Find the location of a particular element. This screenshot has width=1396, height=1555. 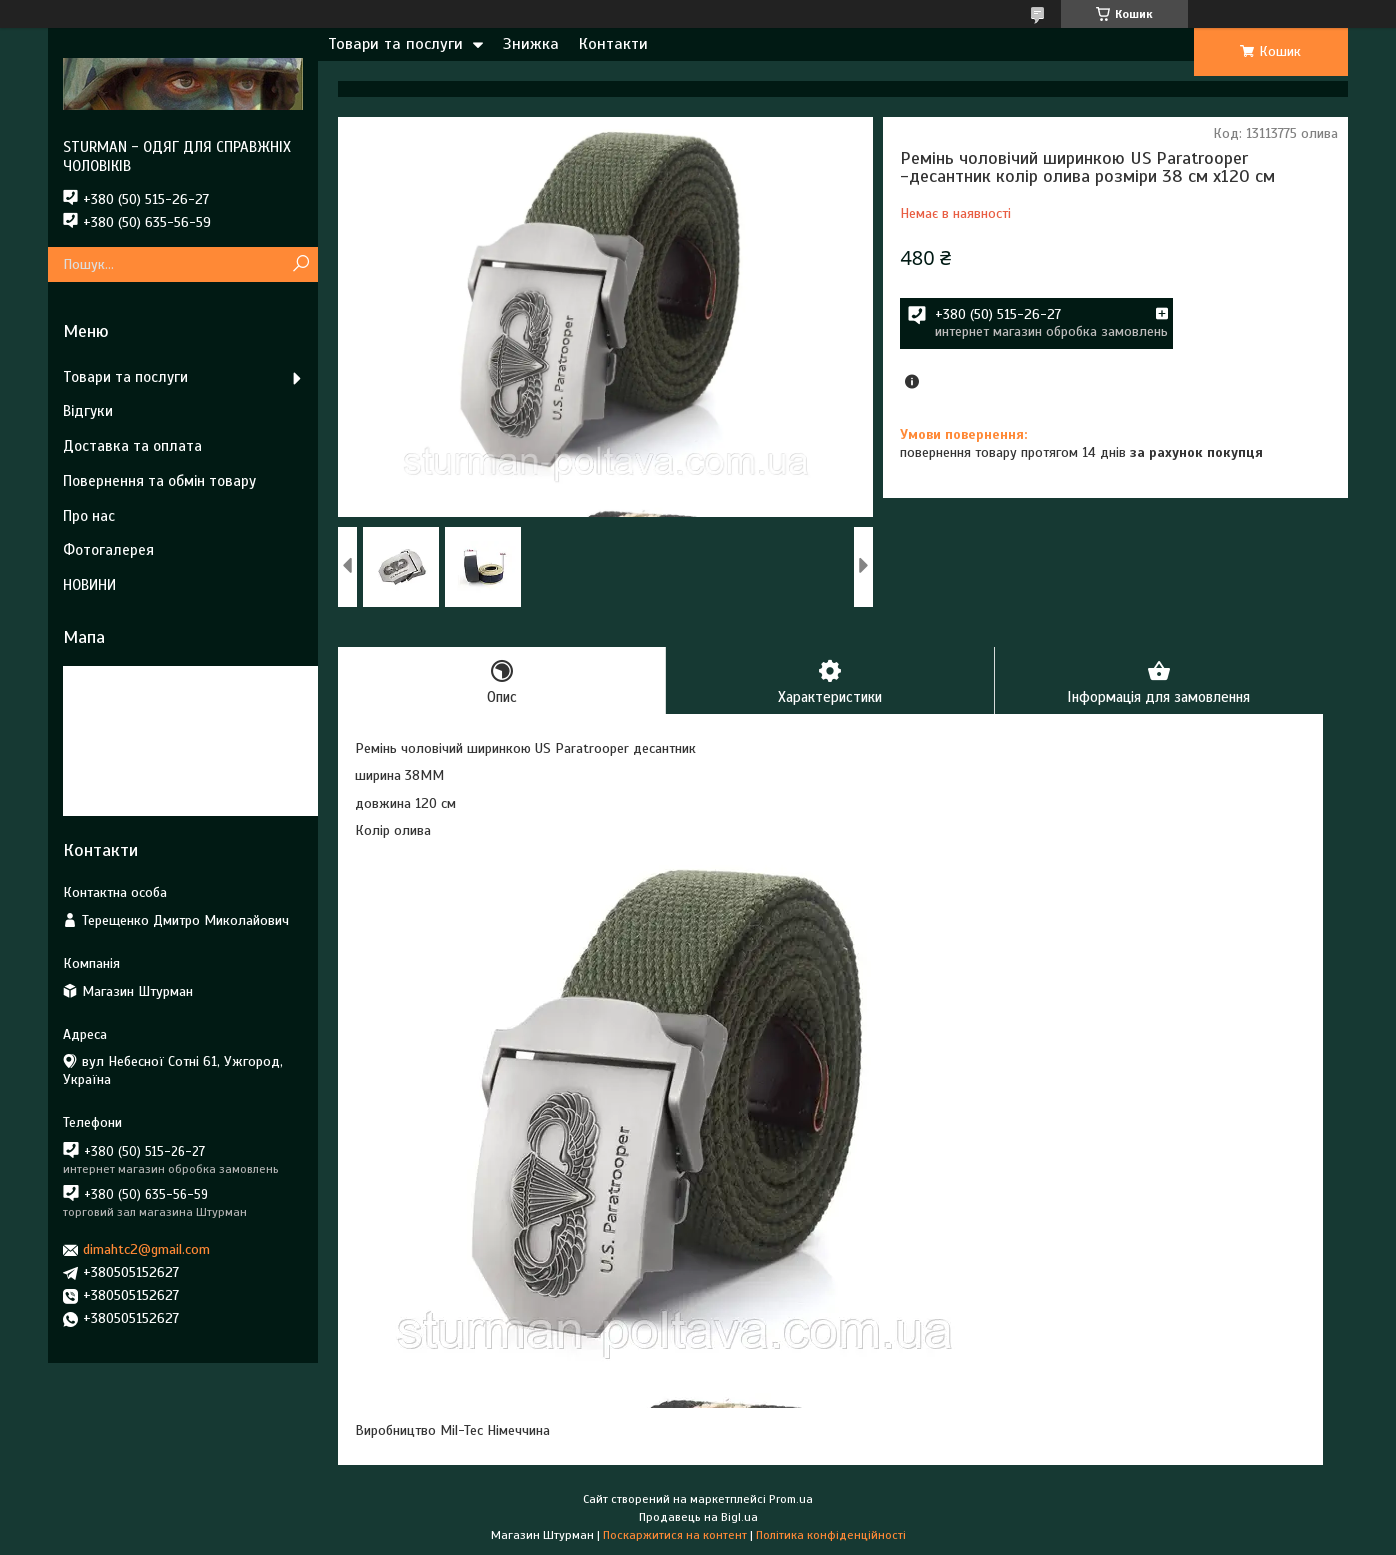

Про нас is located at coordinates (89, 516).